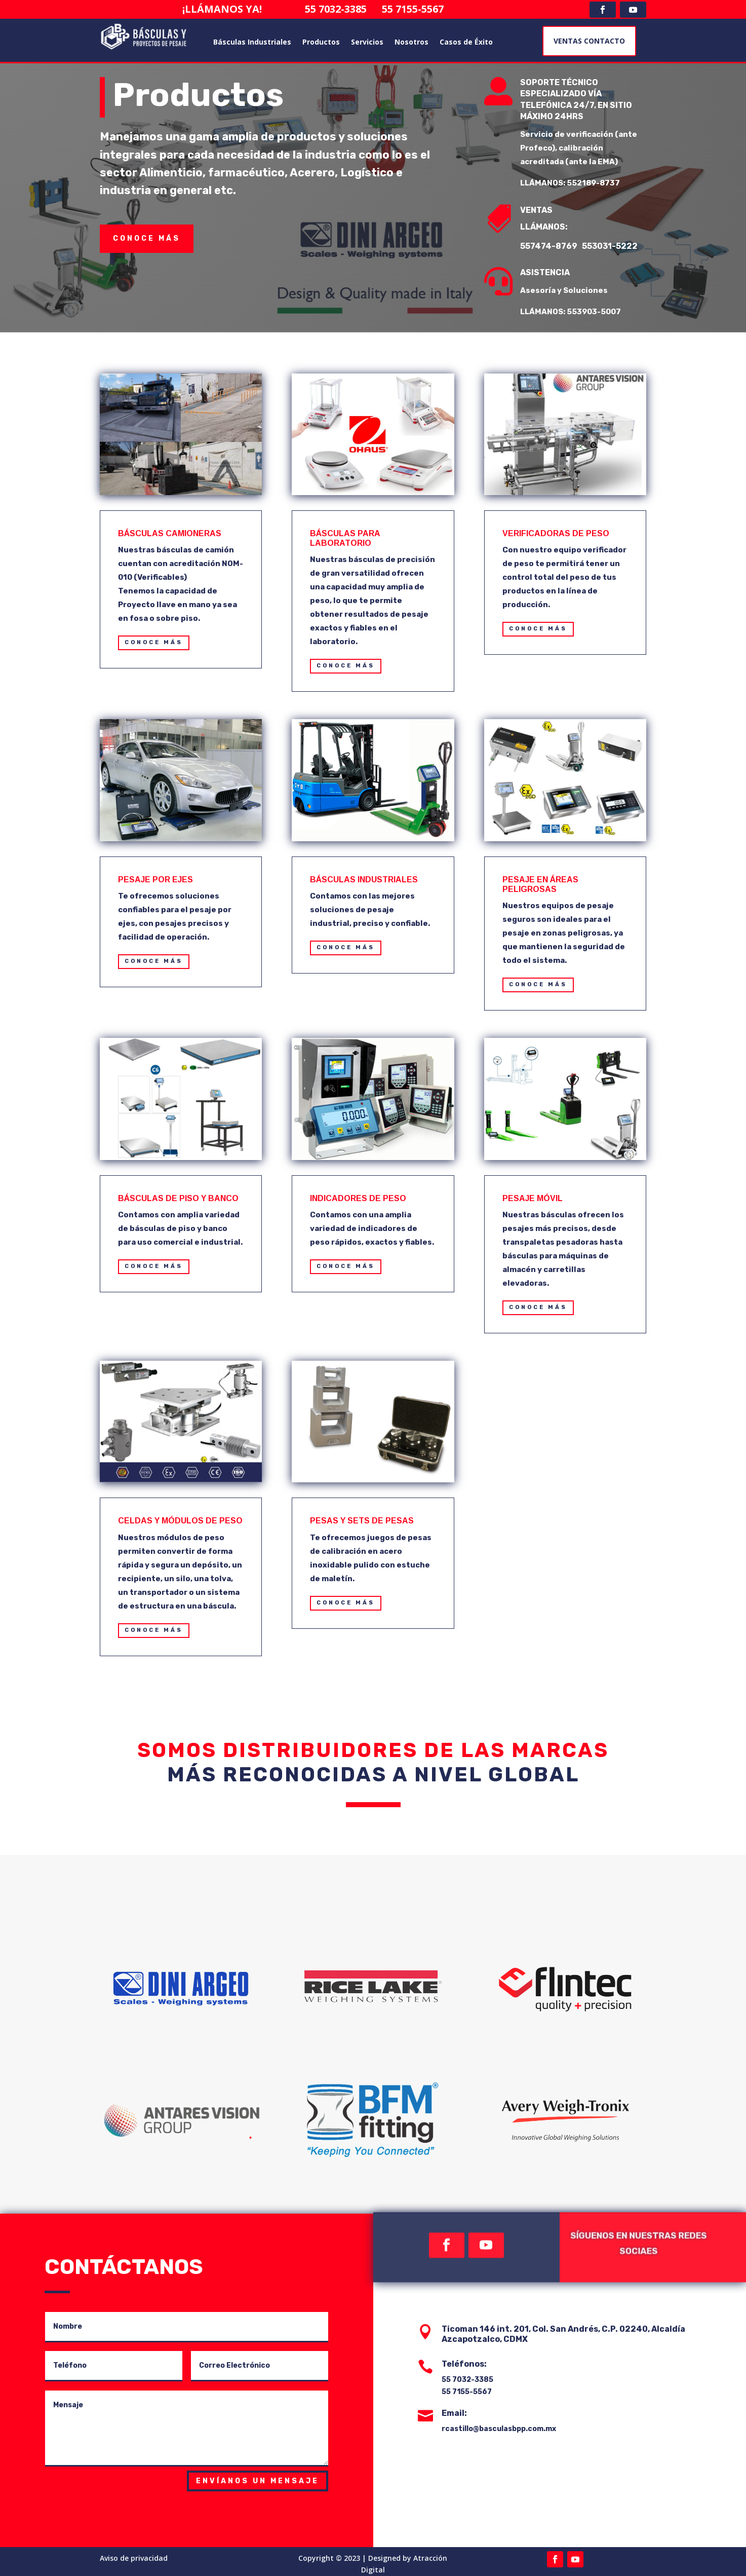 The width and height of the screenshot is (746, 2576). I want to click on 55 7032-3385, so click(346, 9).